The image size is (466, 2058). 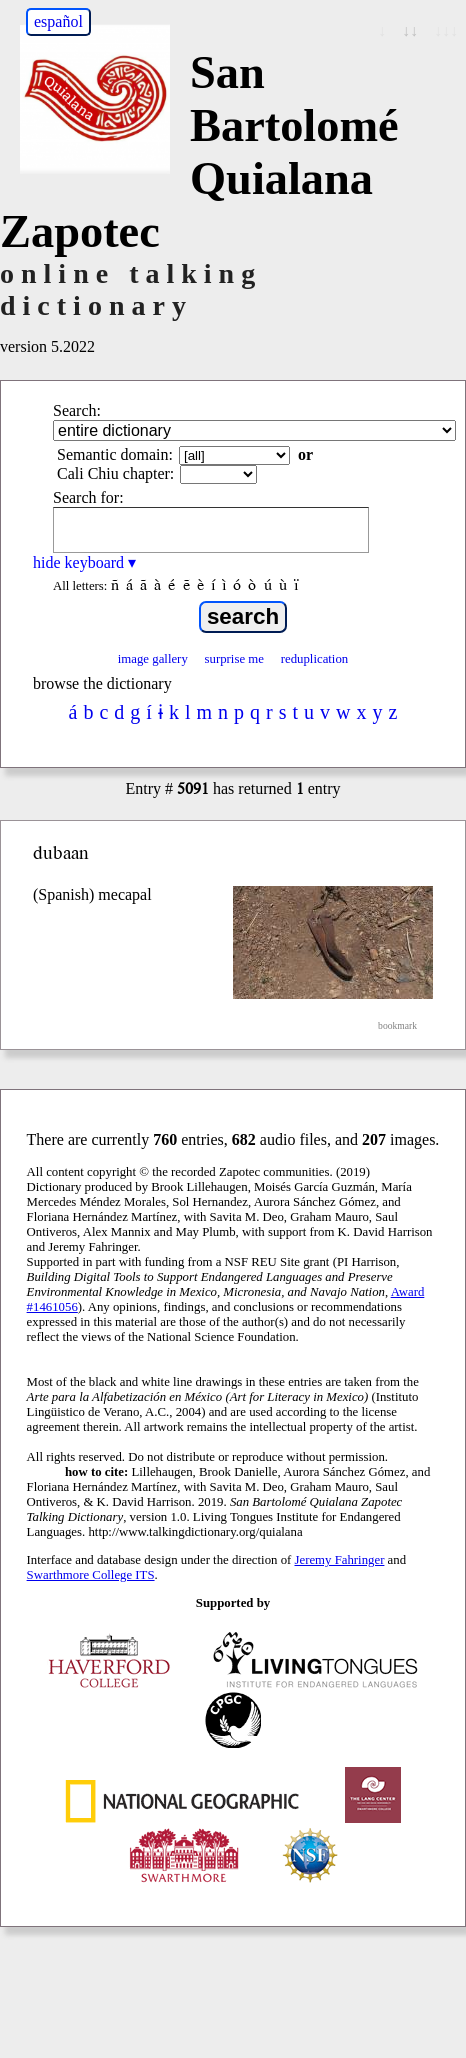 What do you see at coordinates (115, 473) in the screenshot?
I see `Cali Chiu chapter:` at bounding box center [115, 473].